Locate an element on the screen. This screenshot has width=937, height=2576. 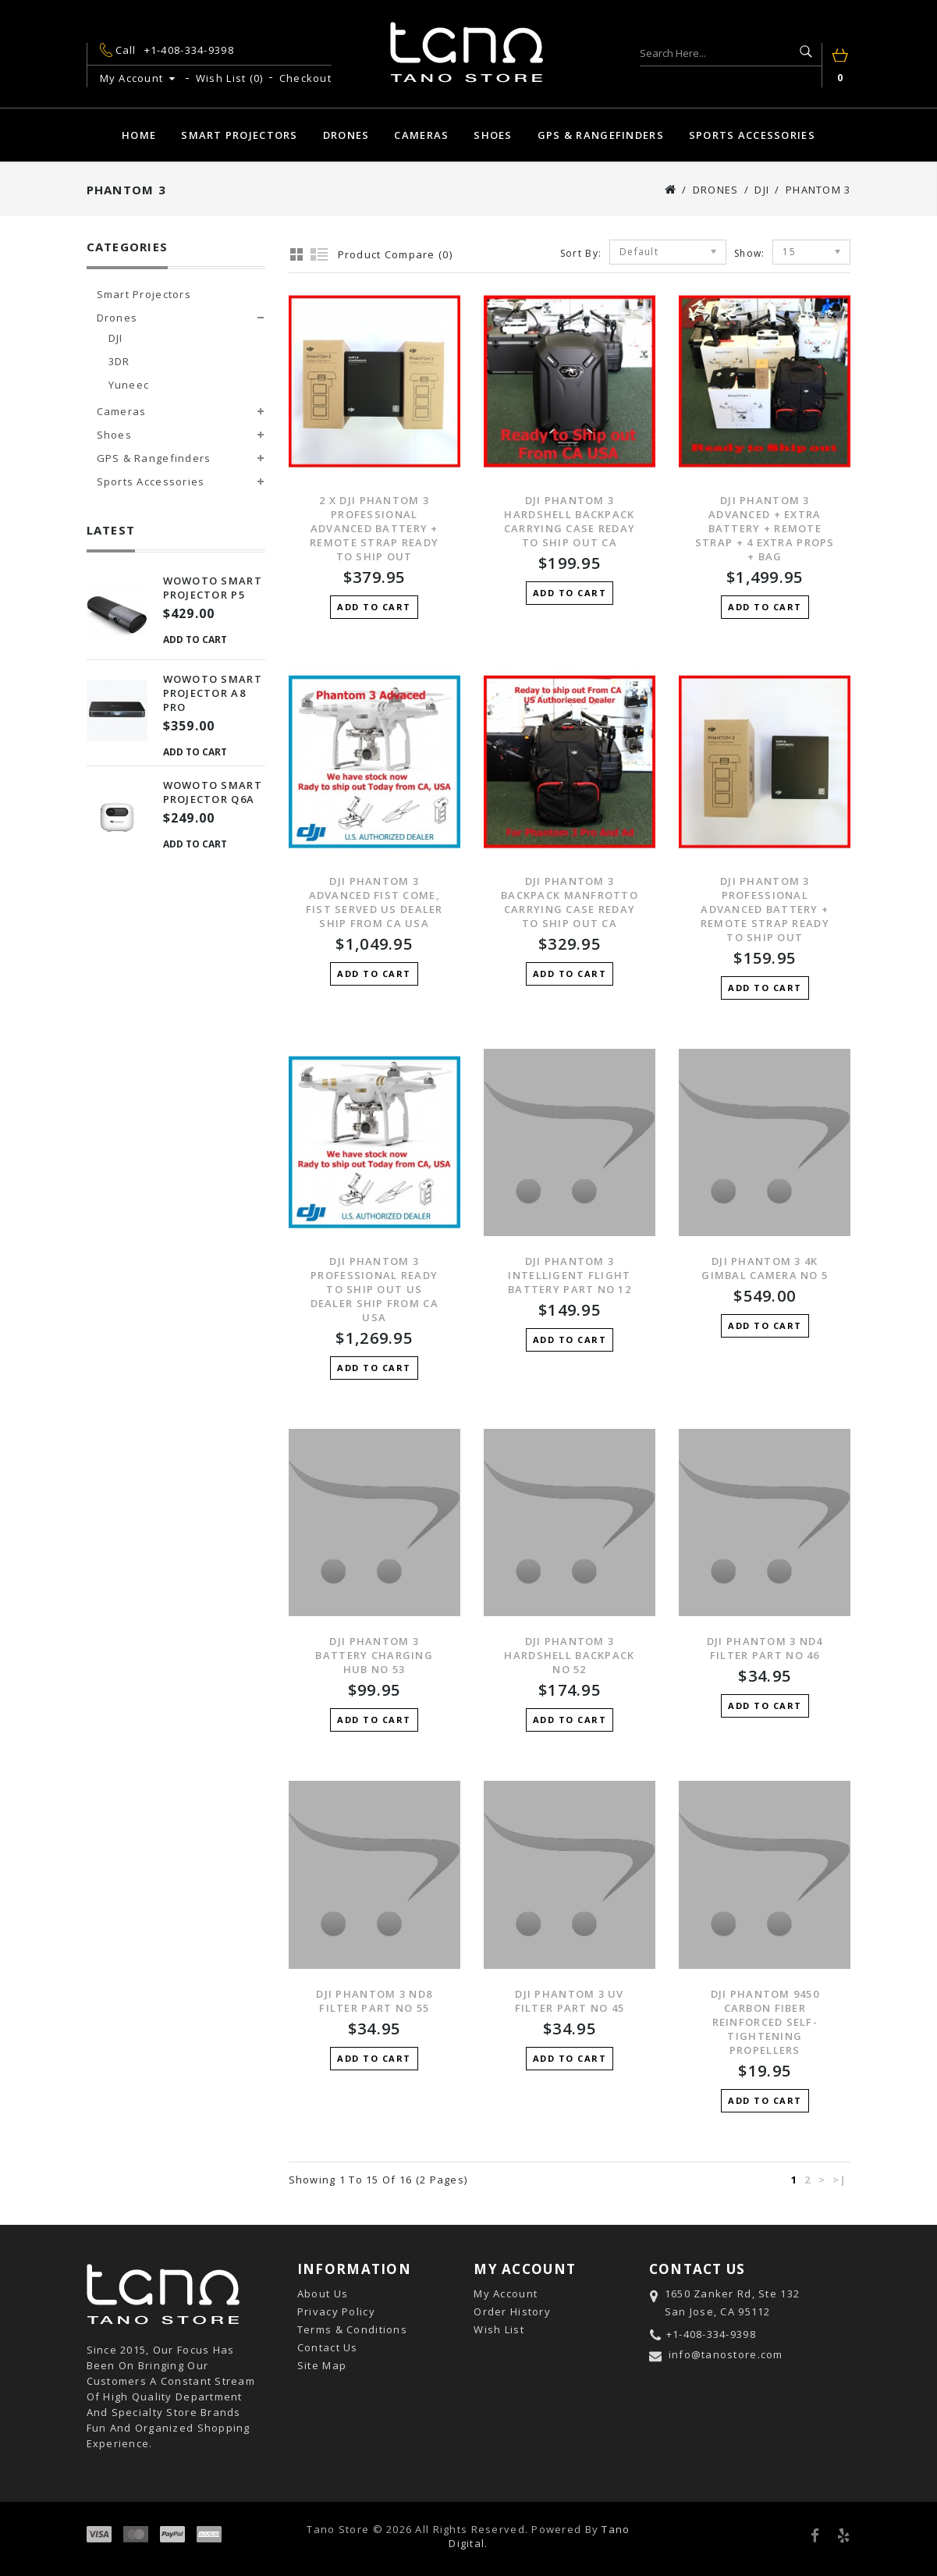
Show: is located at coordinates (749, 253).